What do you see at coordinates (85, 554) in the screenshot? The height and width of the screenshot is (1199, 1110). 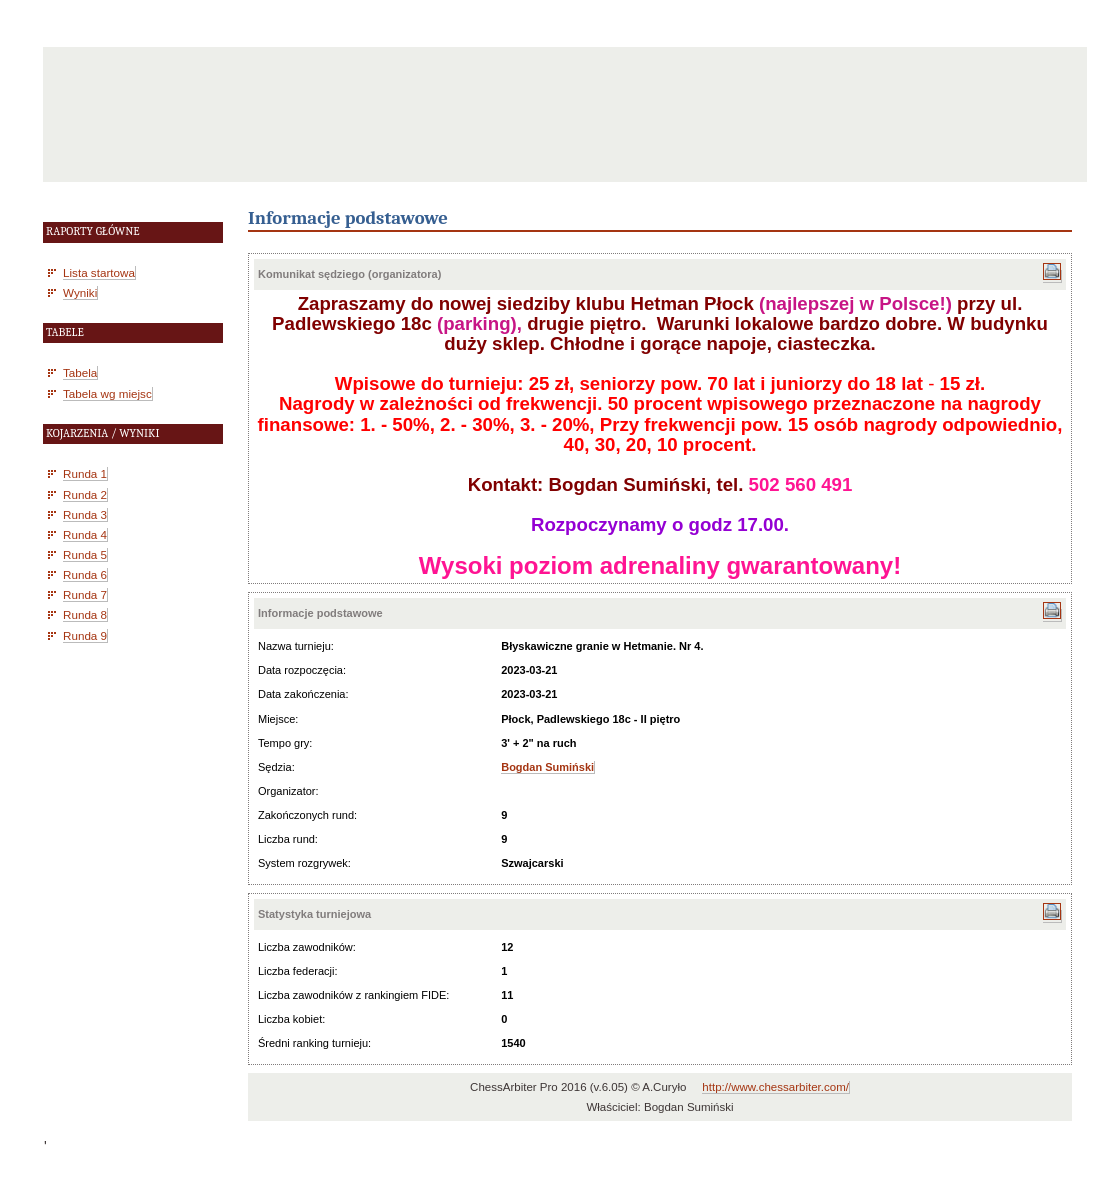 I see `Runda 5` at bounding box center [85, 554].